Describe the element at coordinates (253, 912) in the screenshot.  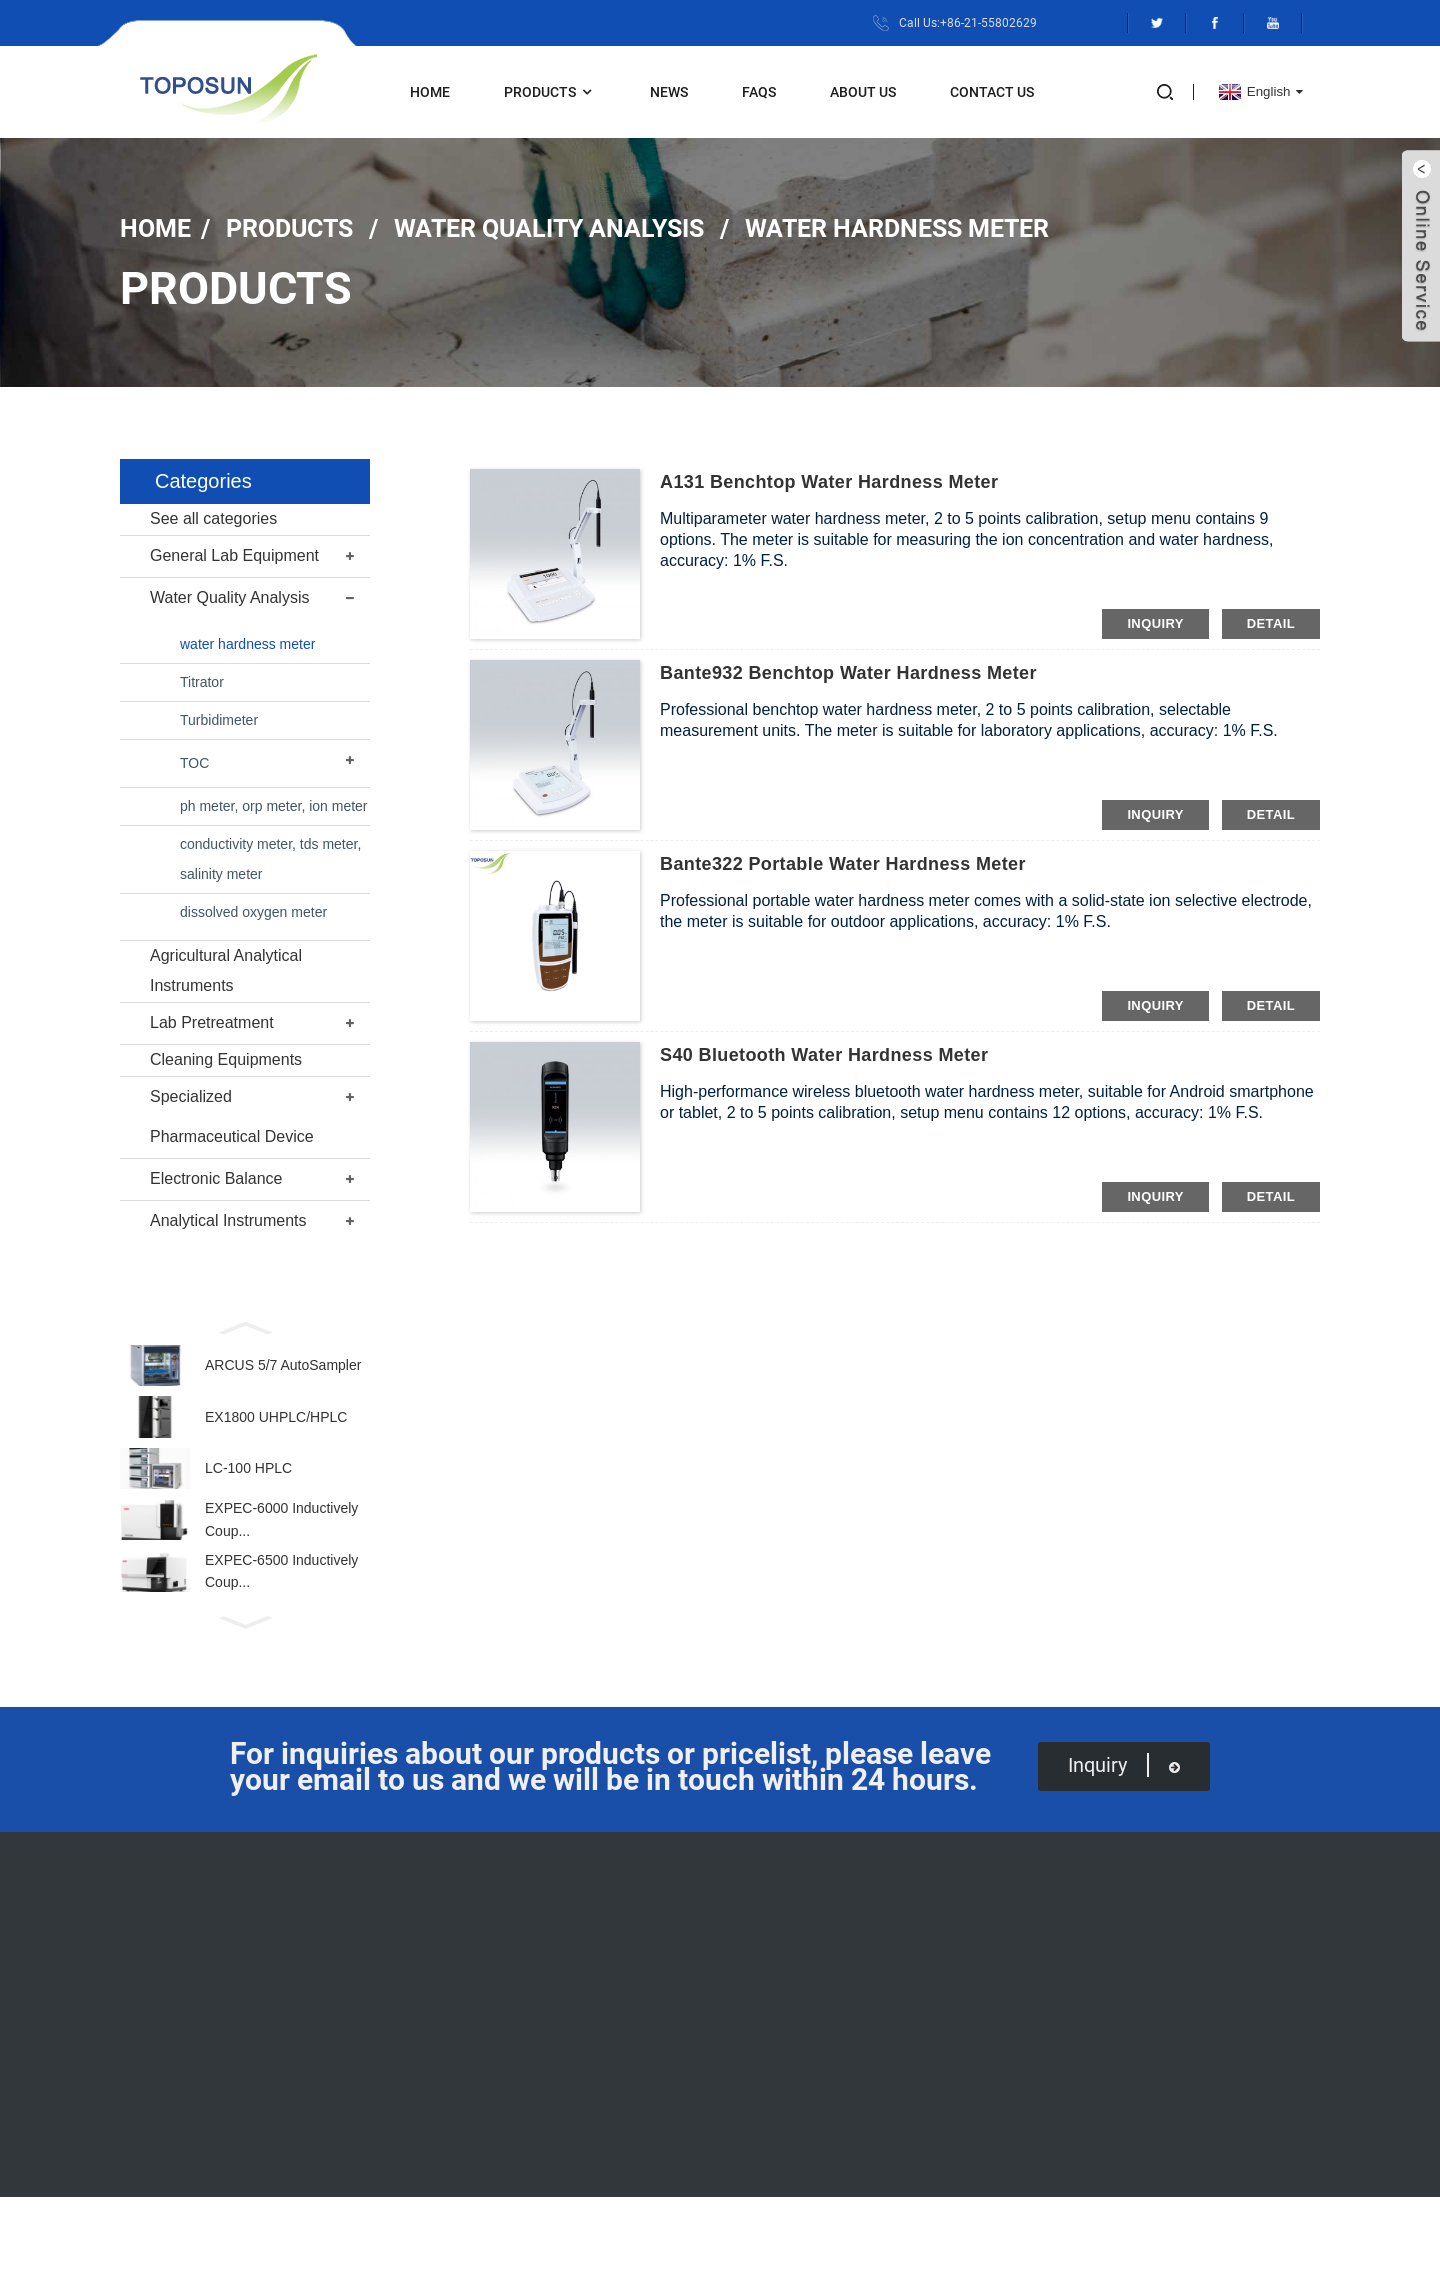
I see `dissolved oxygen meter` at that location.